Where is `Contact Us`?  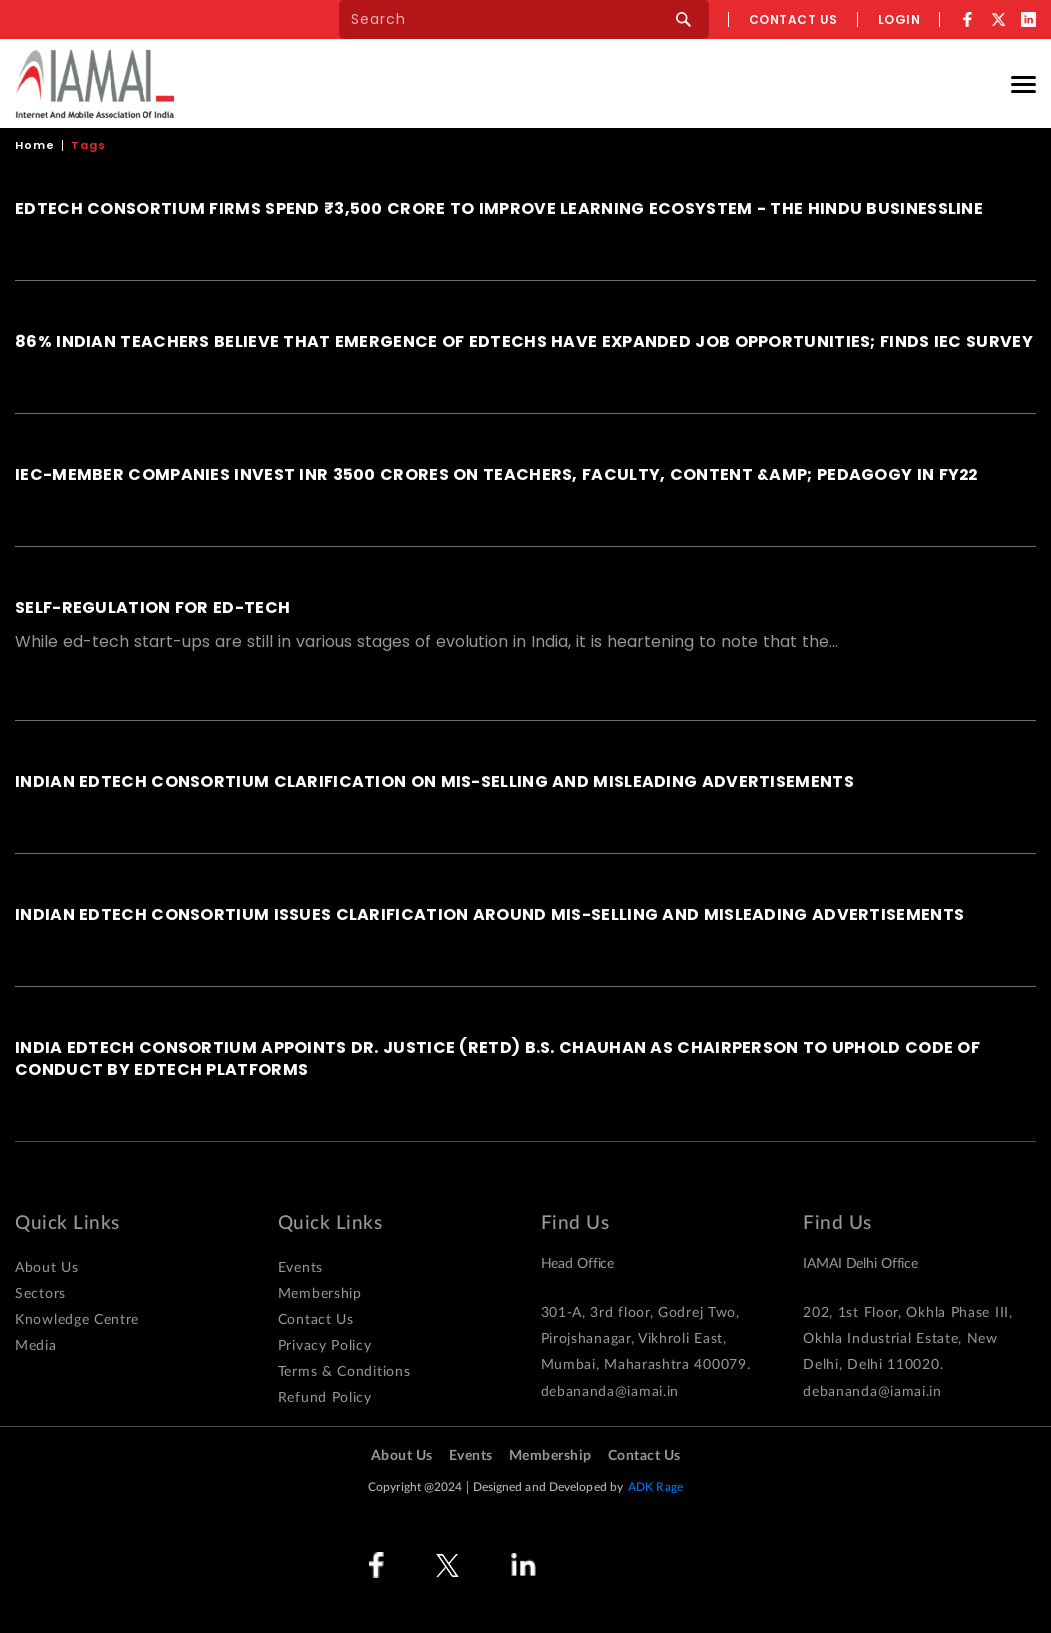 Contact Us is located at coordinates (316, 1320).